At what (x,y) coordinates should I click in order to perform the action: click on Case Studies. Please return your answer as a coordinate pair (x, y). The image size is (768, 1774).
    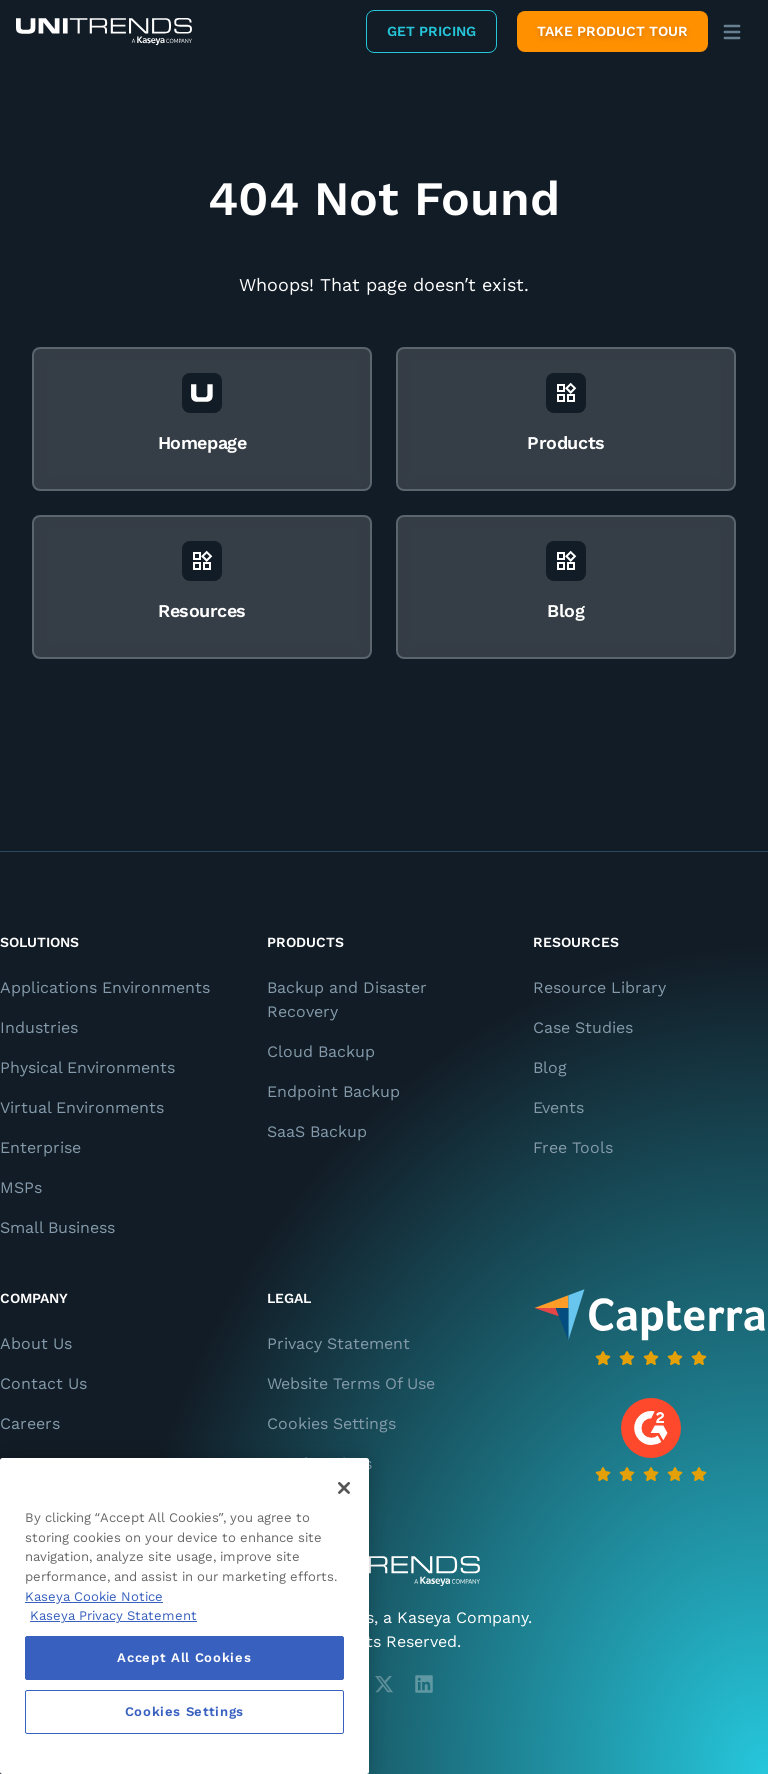
    Looking at the image, I should click on (583, 1027).